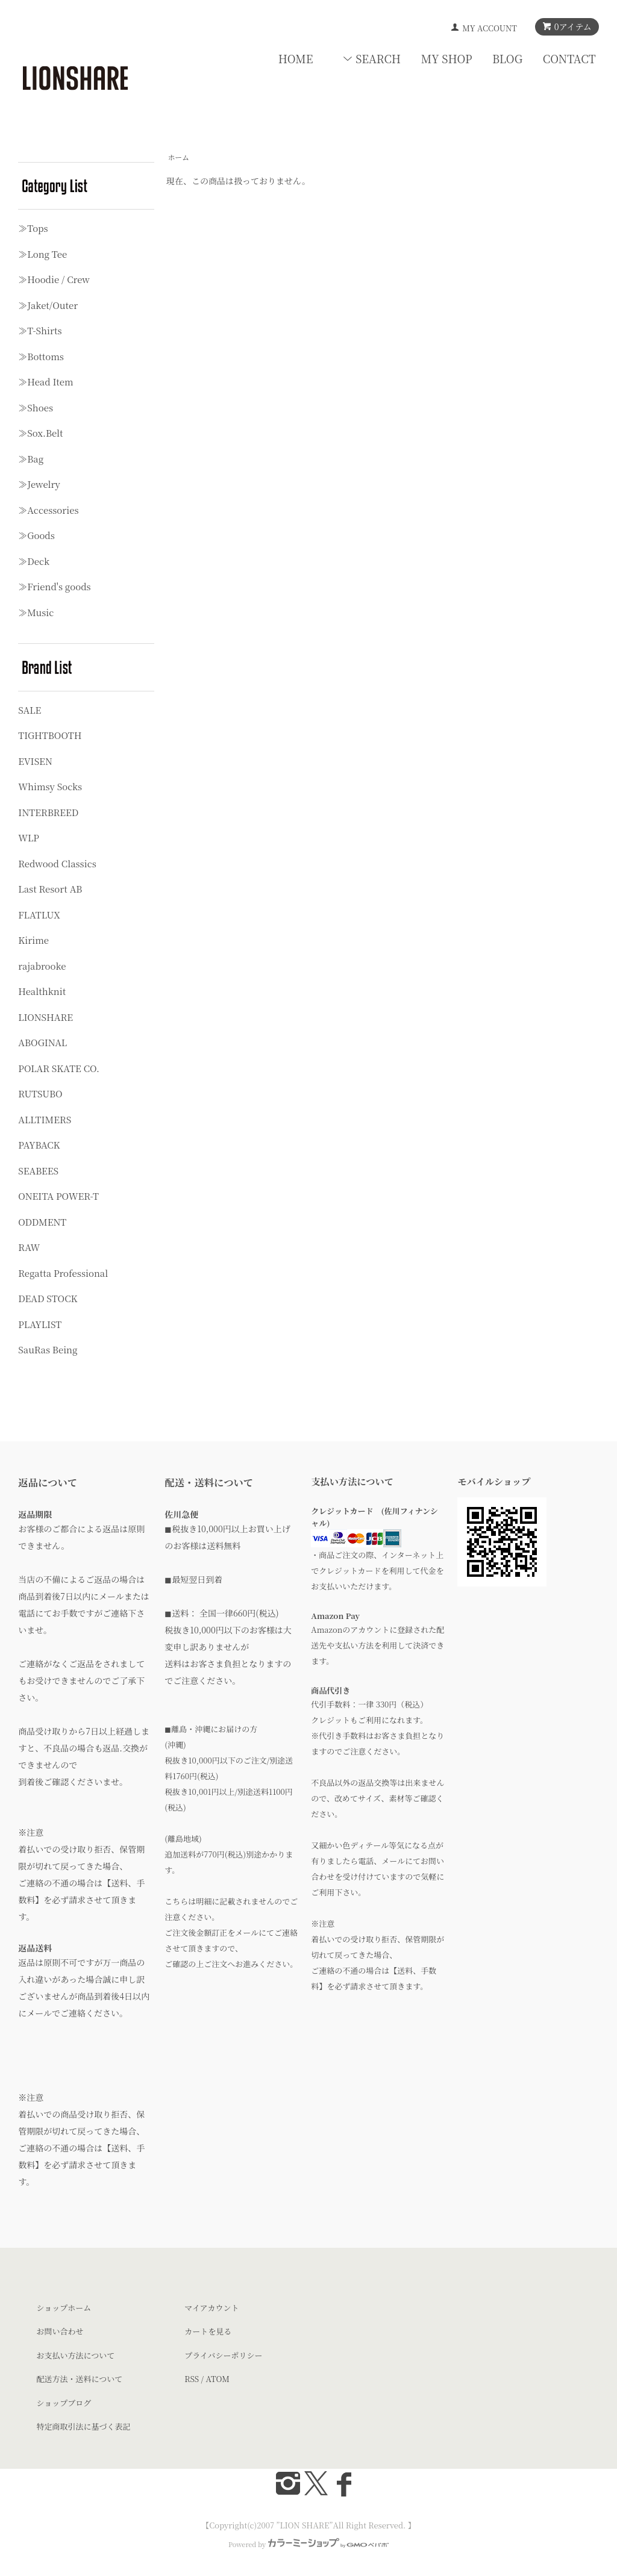 Image resolution: width=617 pixels, height=2576 pixels. Describe the element at coordinates (83, 2426) in the screenshot. I see `特定商取引法に基づく表記` at that location.